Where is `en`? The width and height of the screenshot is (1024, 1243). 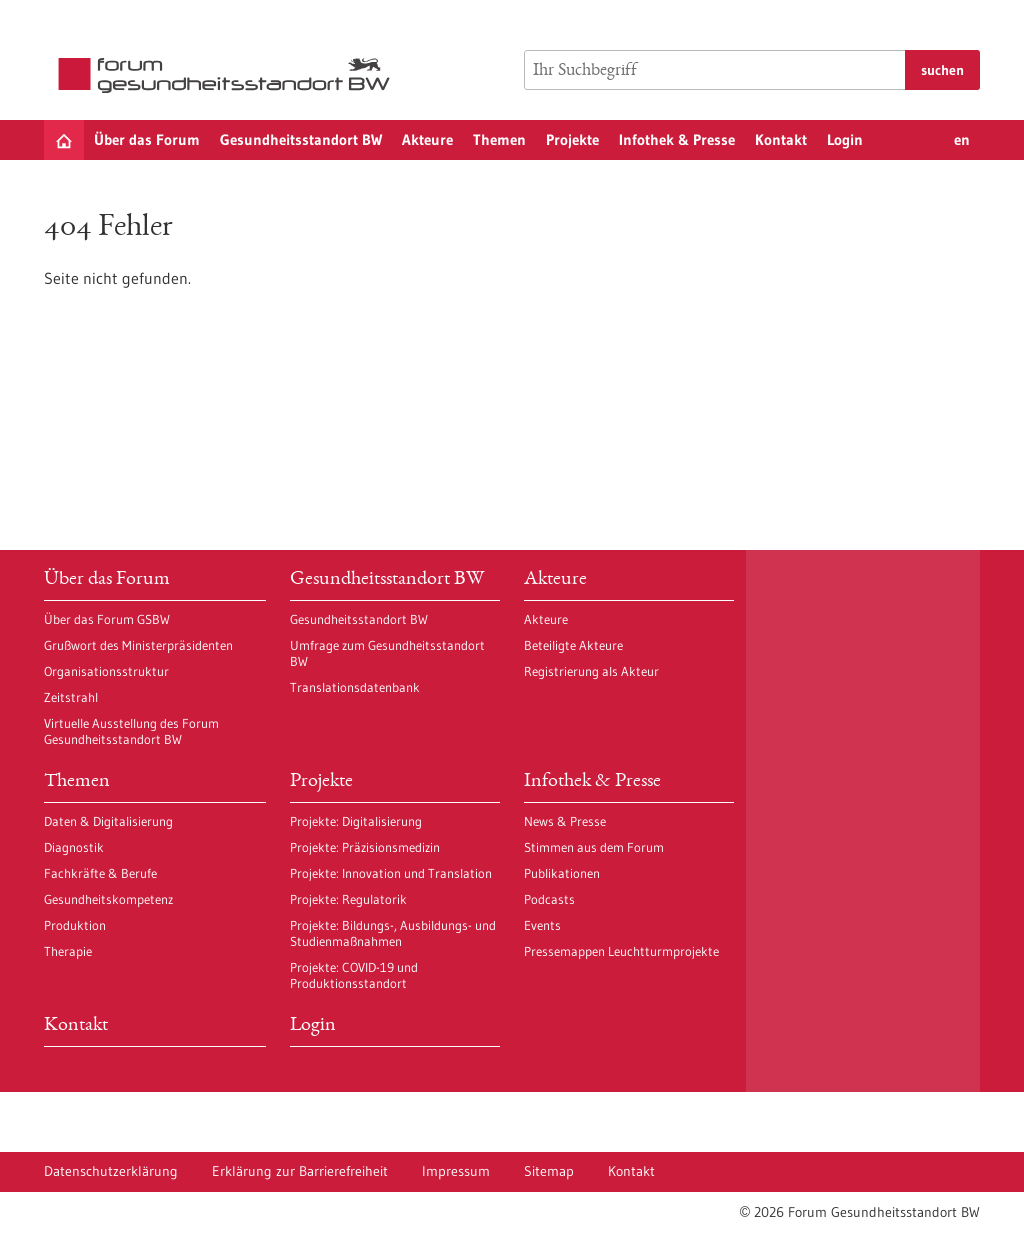
en is located at coordinates (962, 139).